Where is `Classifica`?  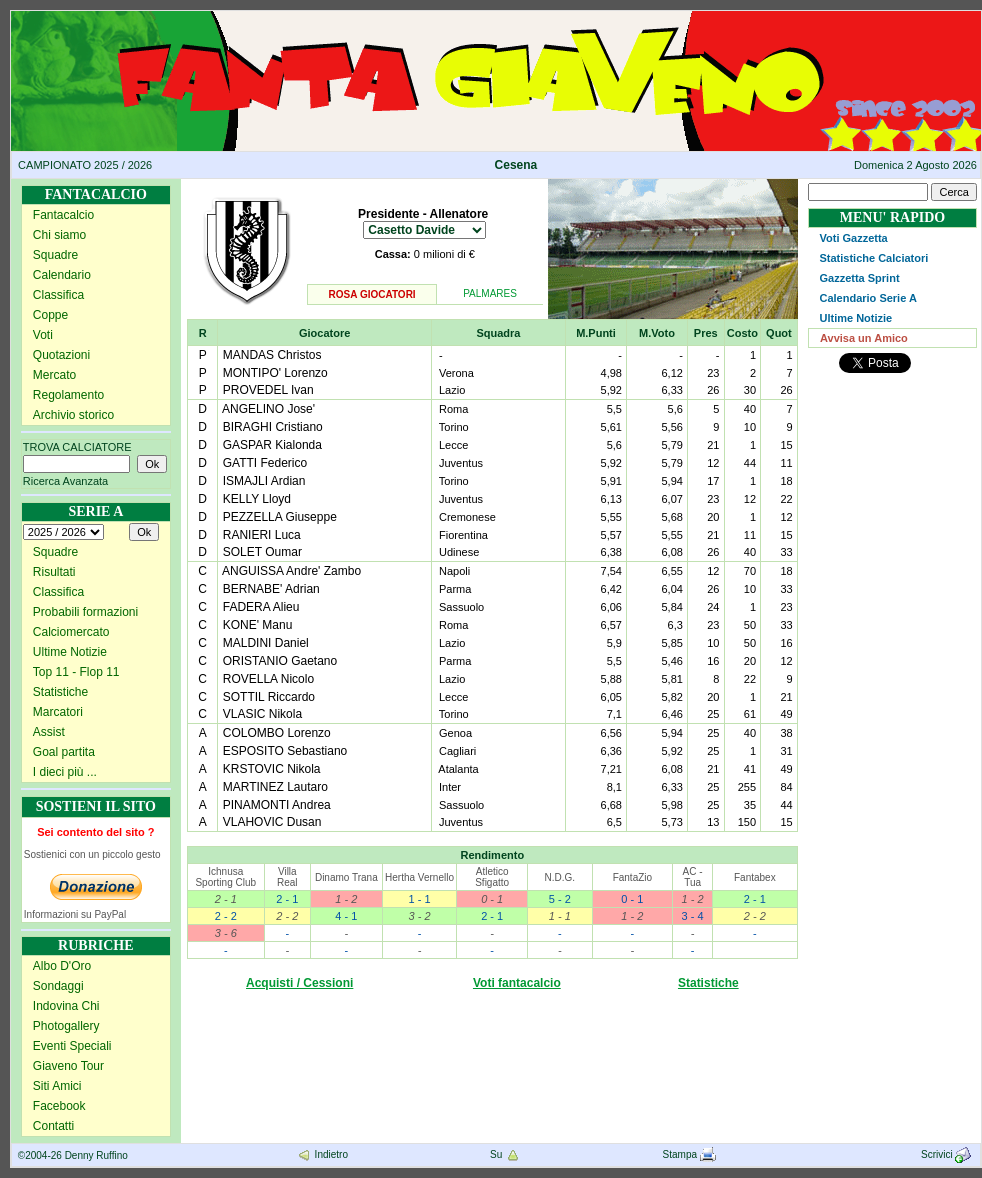 Classifica is located at coordinates (58, 295).